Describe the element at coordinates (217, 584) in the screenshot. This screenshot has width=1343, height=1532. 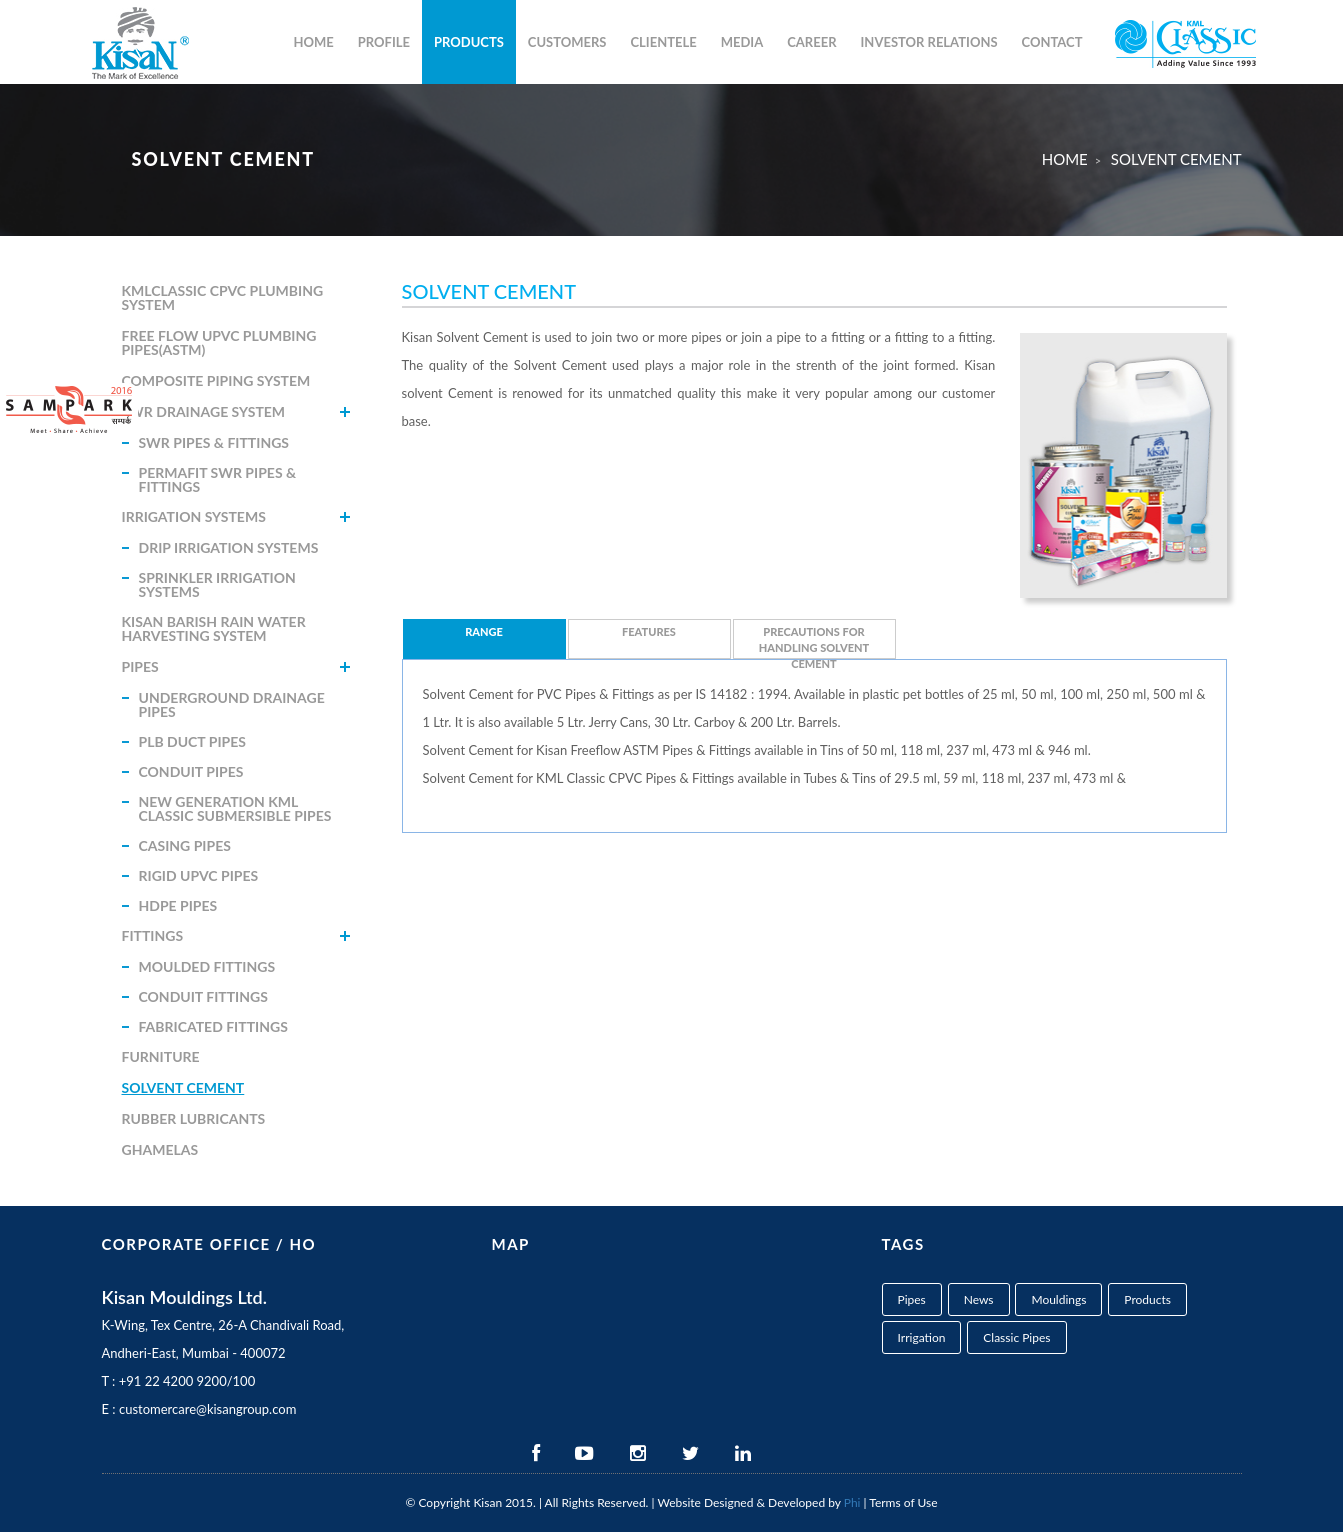
I see `Sprinkler Irrigation Systems` at that location.